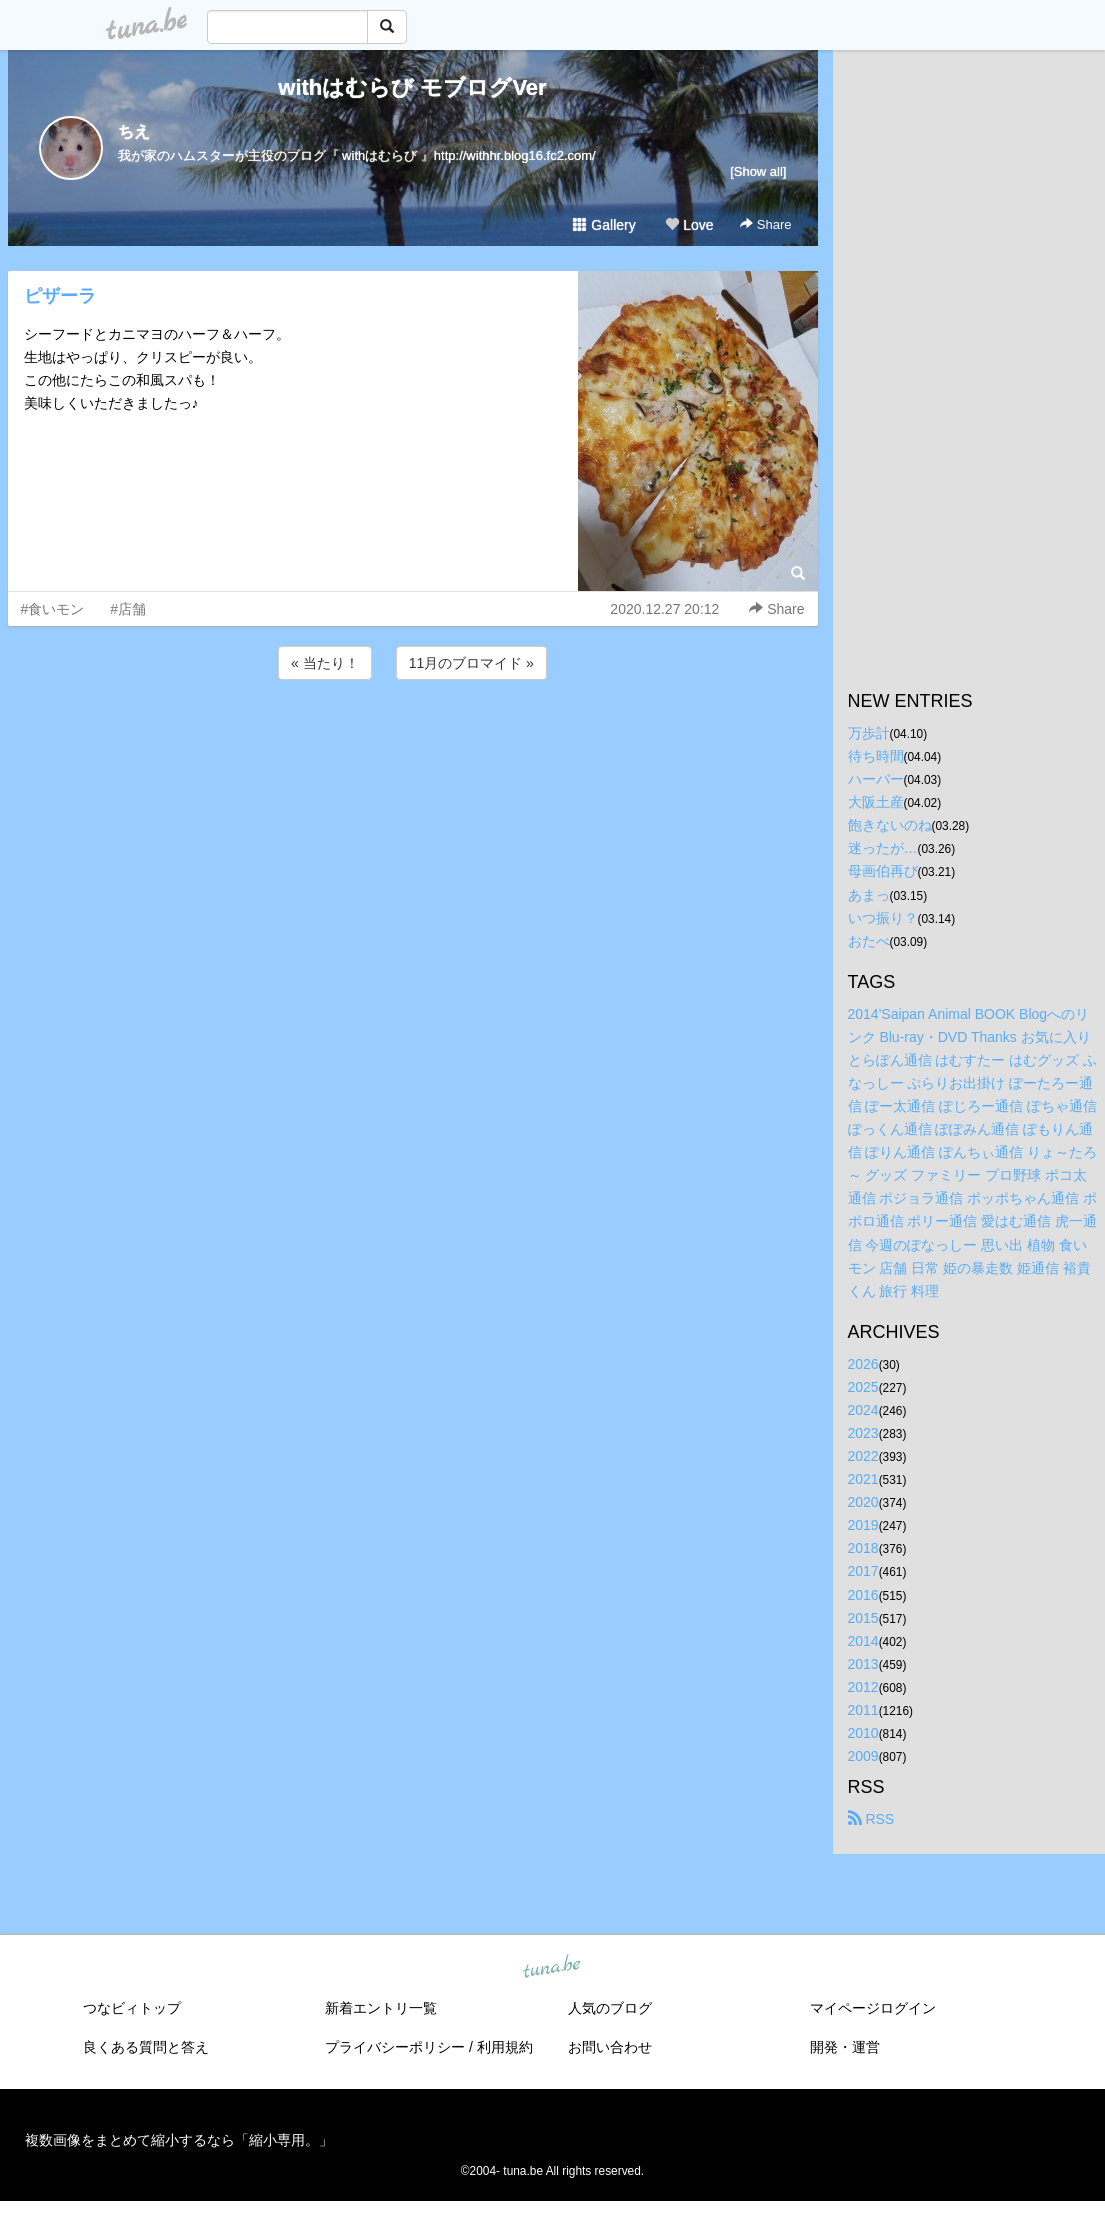 This screenshot has height=2216, width=1105. I want to click on つなビィトップ, so click(132, 2008).